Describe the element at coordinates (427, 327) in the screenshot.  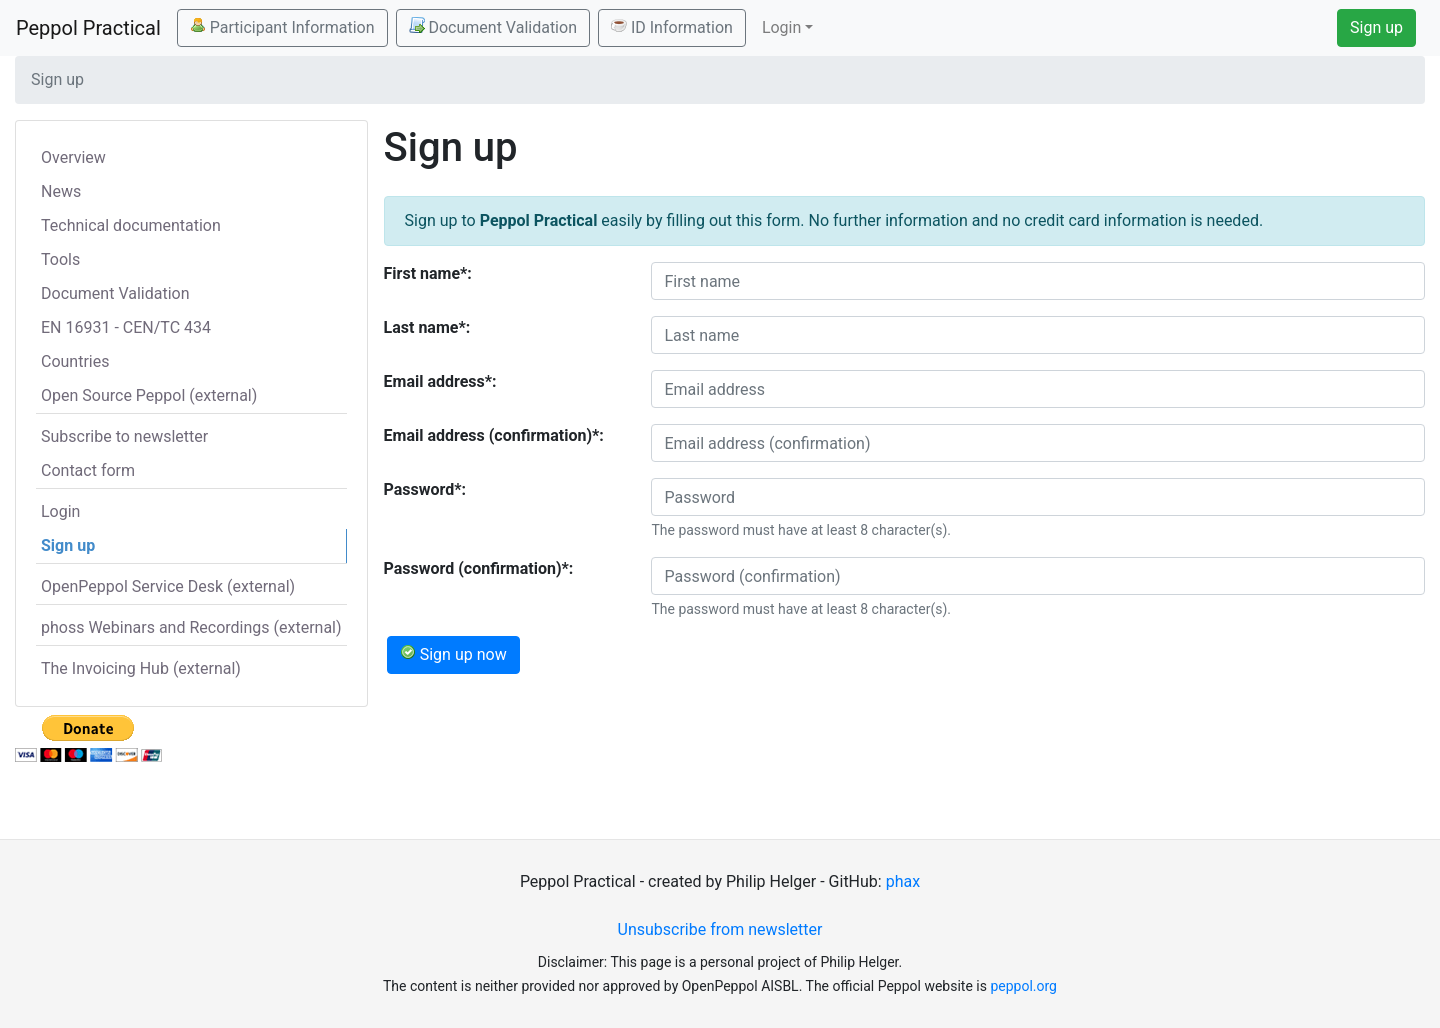
I see `Last name*:` at that location.